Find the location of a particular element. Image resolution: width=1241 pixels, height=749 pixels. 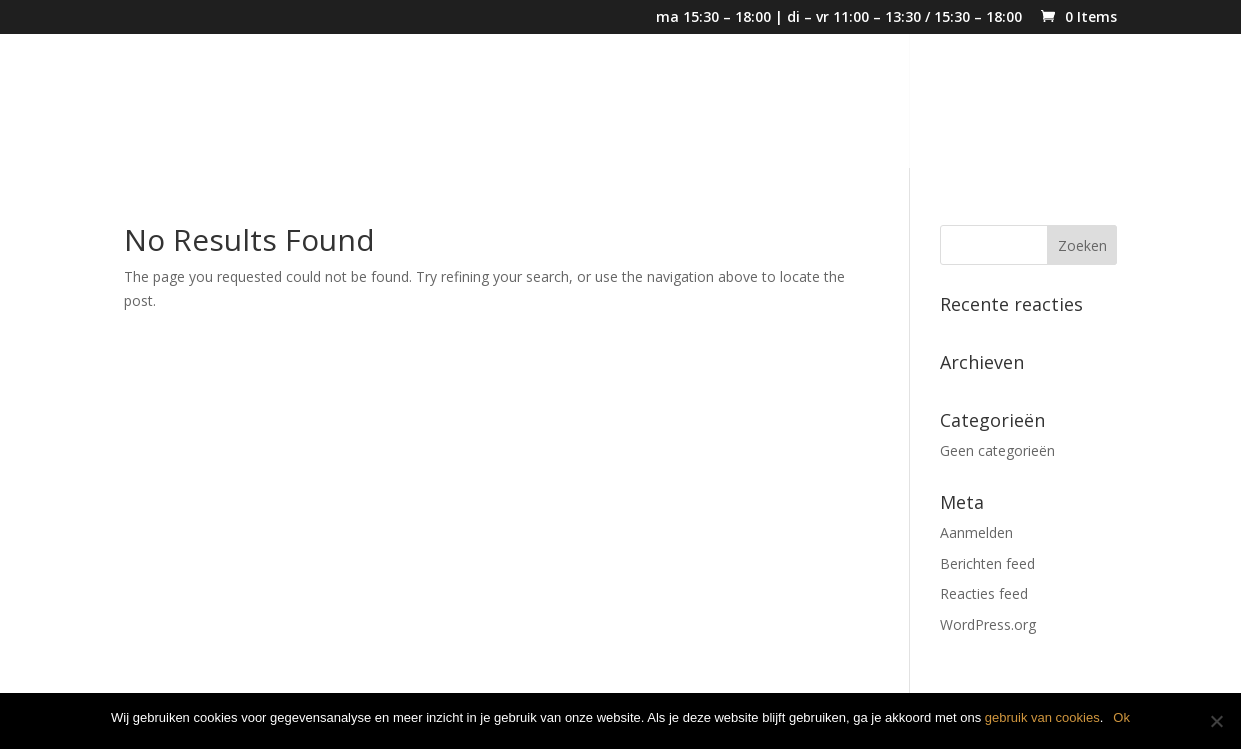

Contact is located at coordinates (1084, 103).